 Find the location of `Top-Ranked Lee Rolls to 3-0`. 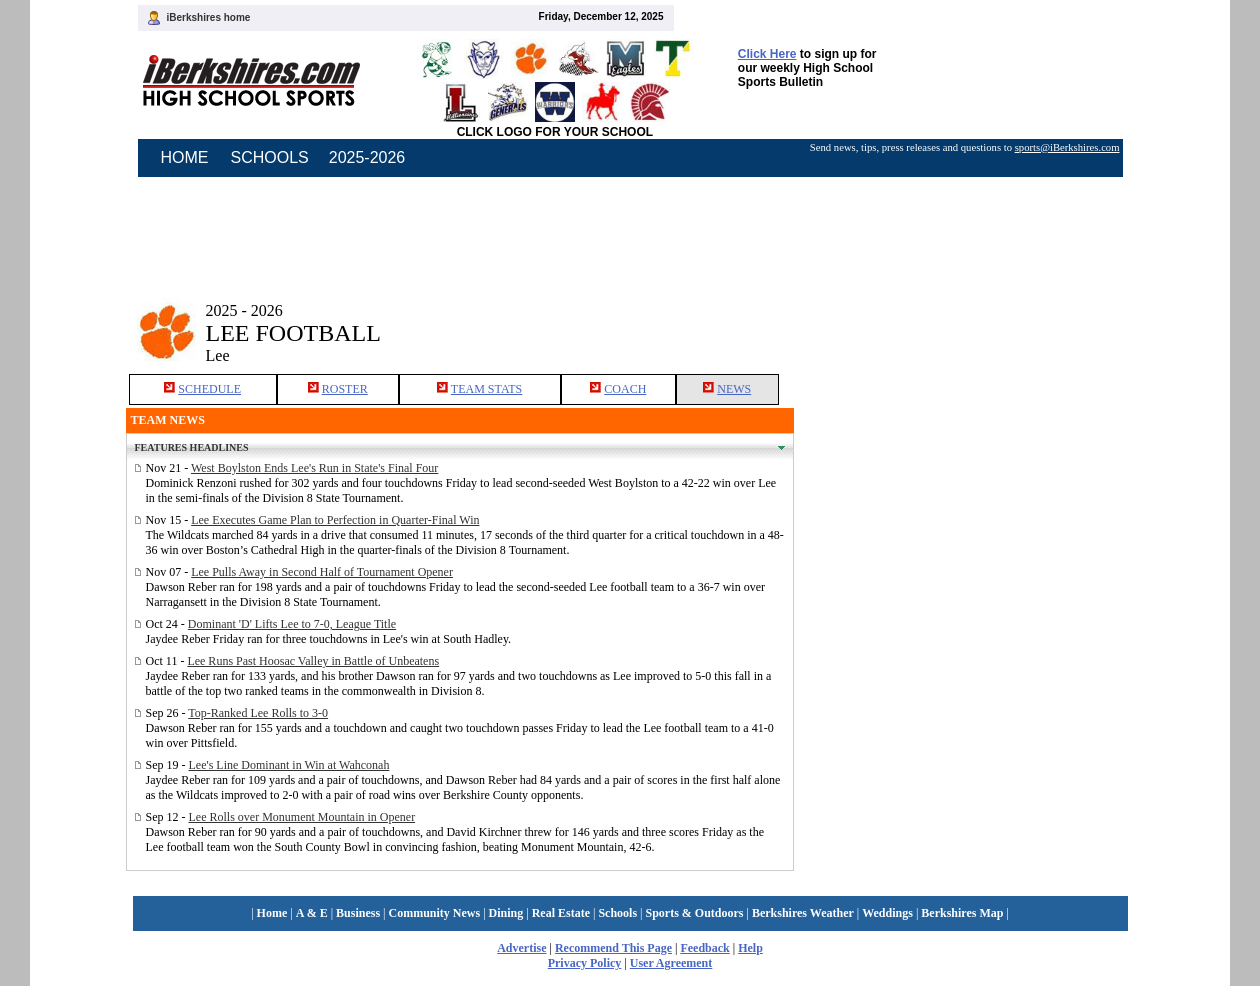

Top-Ranked Lee Rolls to 3-0 is located at coordinates (258, 713).